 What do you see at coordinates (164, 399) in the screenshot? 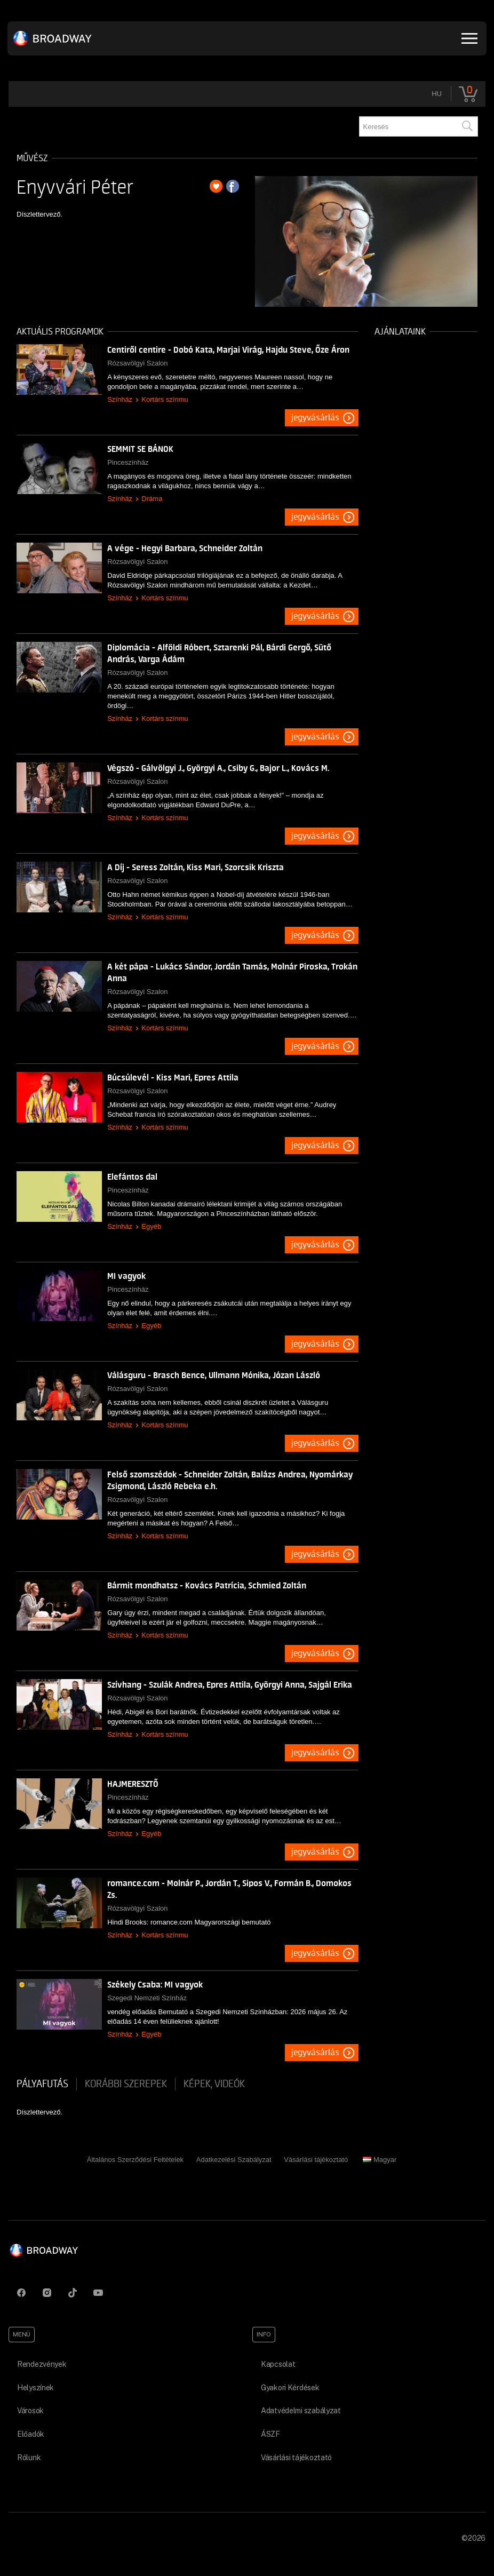
I see `Kortárs színmu` at bounding box center [164, 399].